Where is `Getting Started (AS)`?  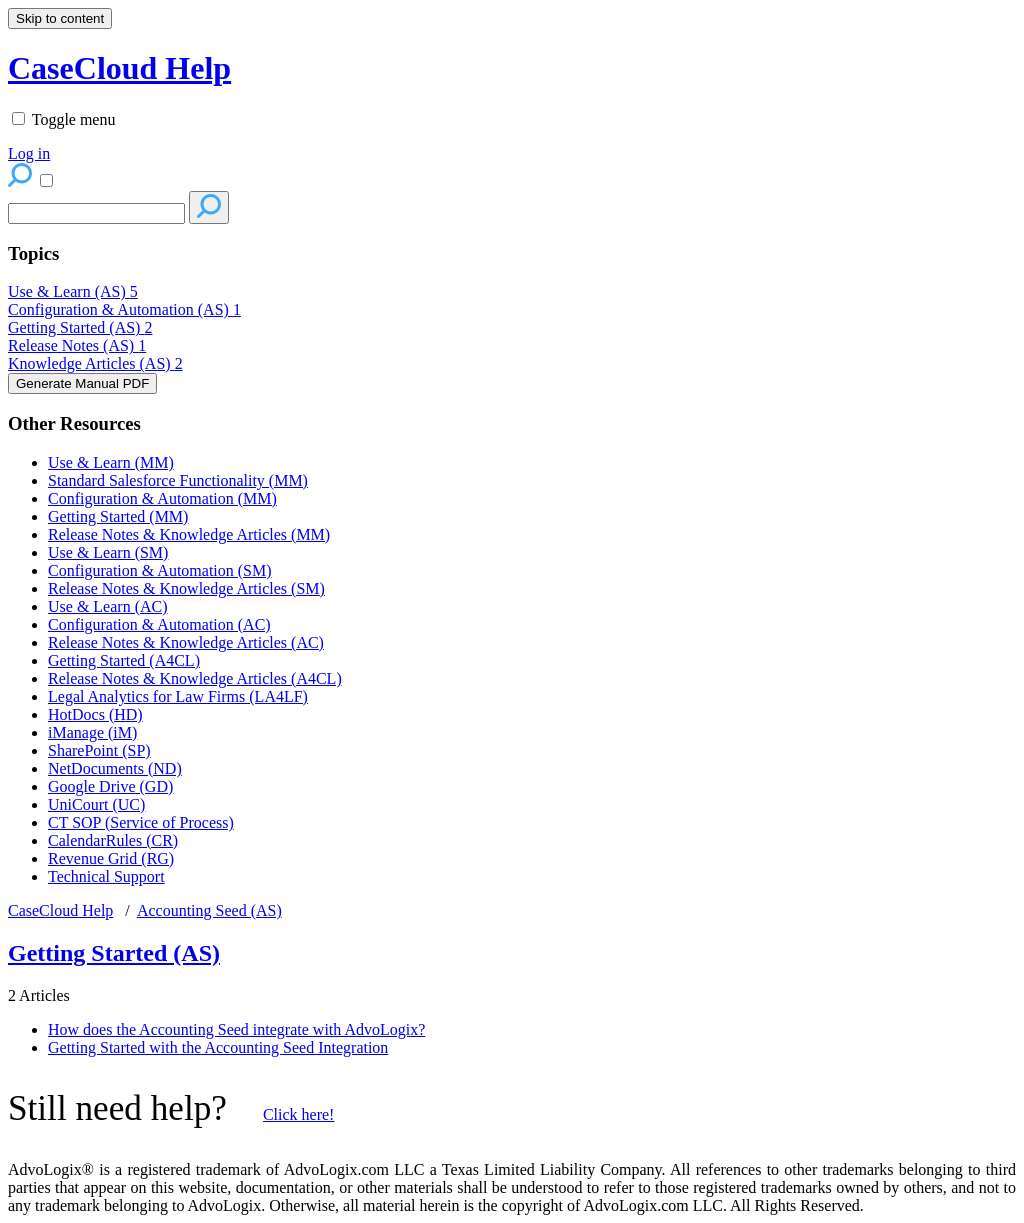
Getting Started (AS) is located at coordinates (80, 327).